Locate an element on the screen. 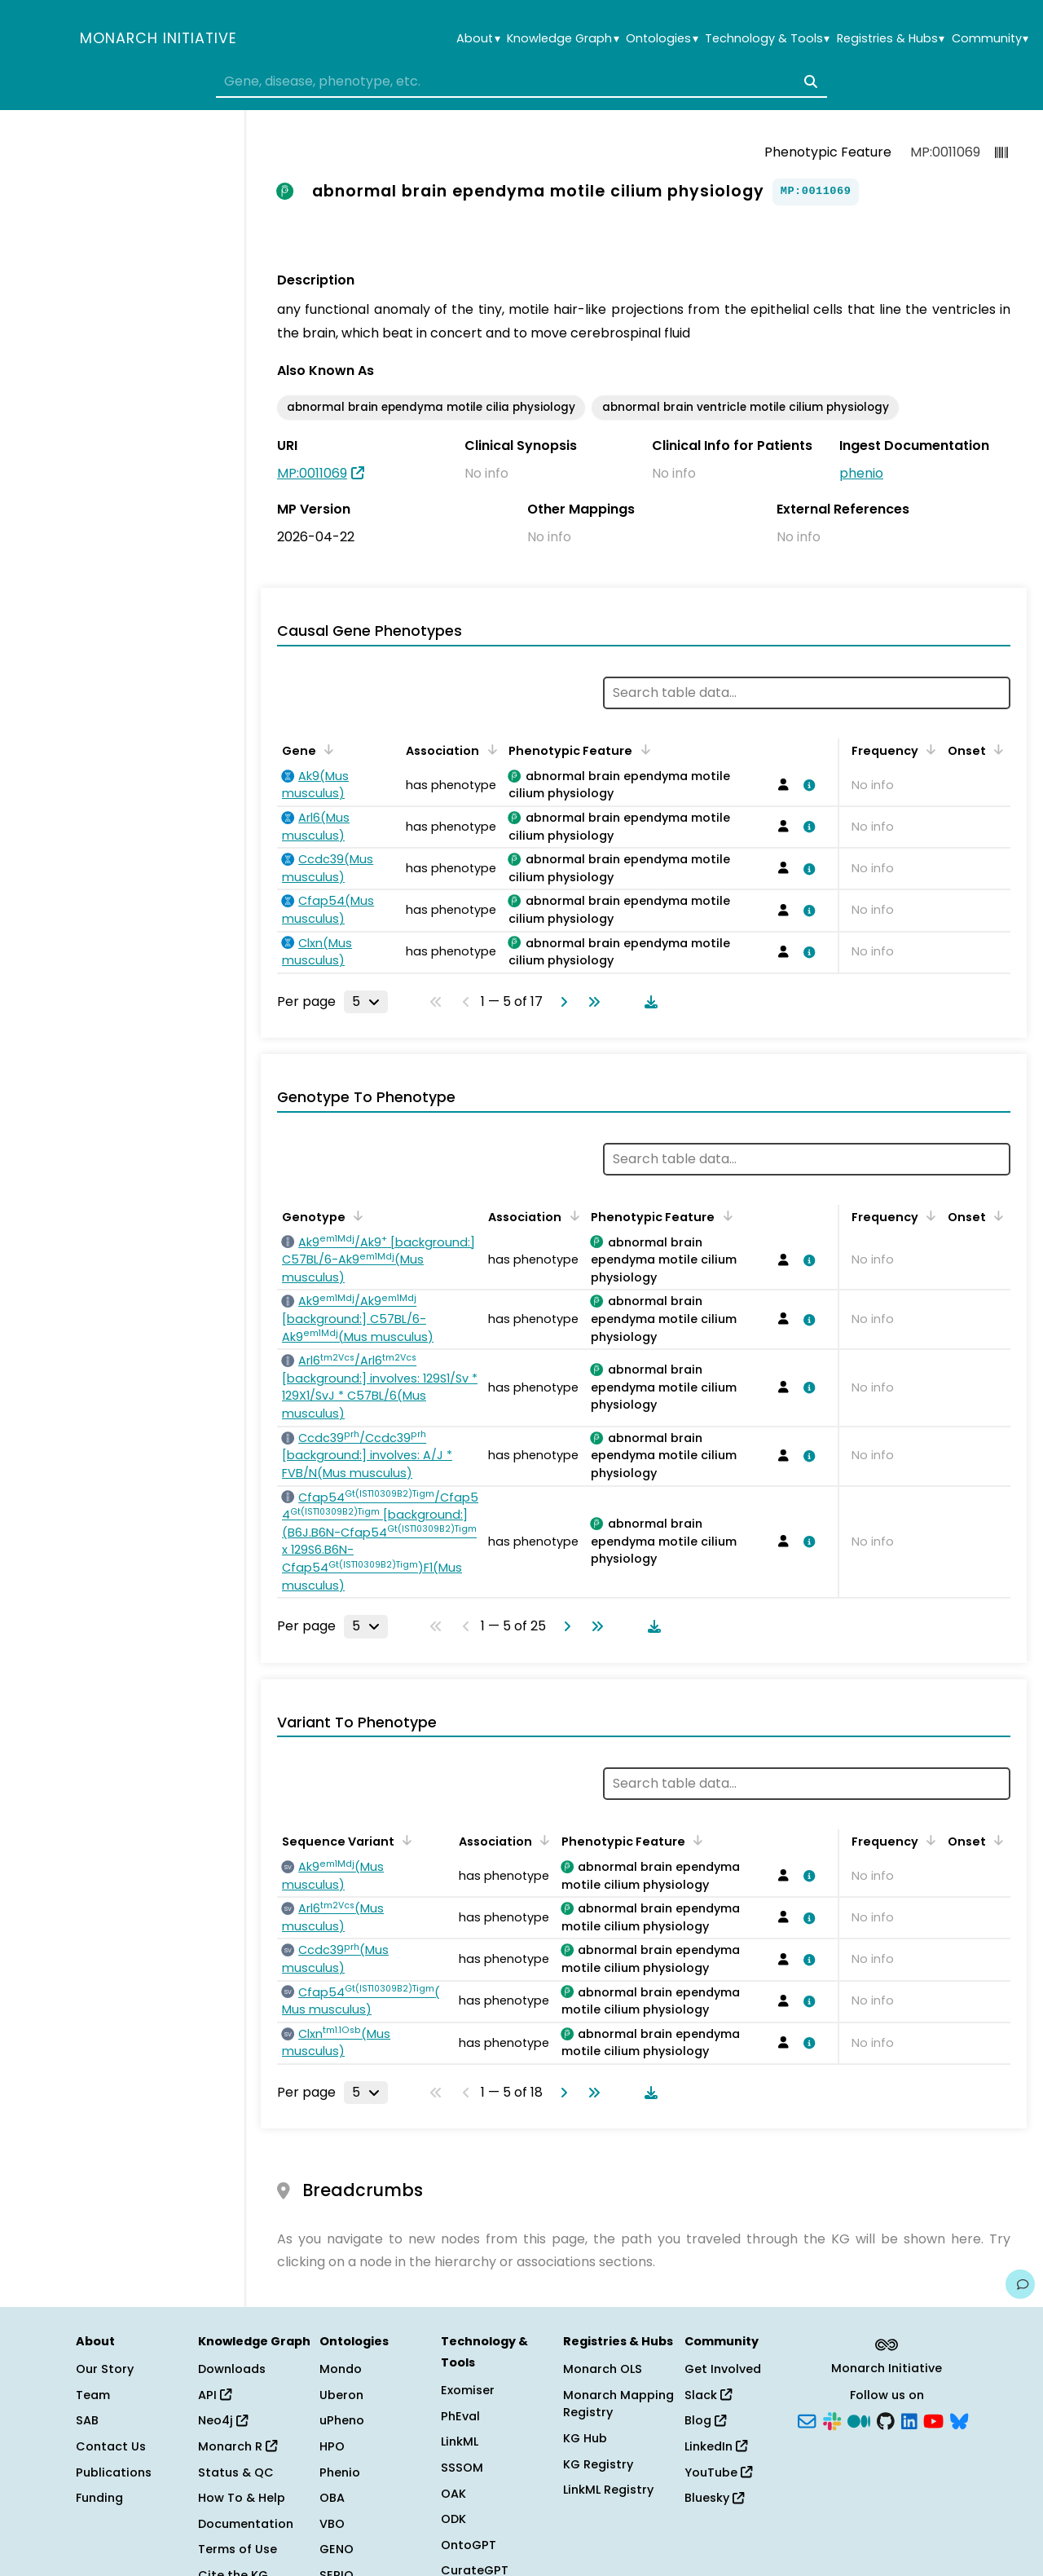  LinkedIn is located at coordinates (715, 2446).